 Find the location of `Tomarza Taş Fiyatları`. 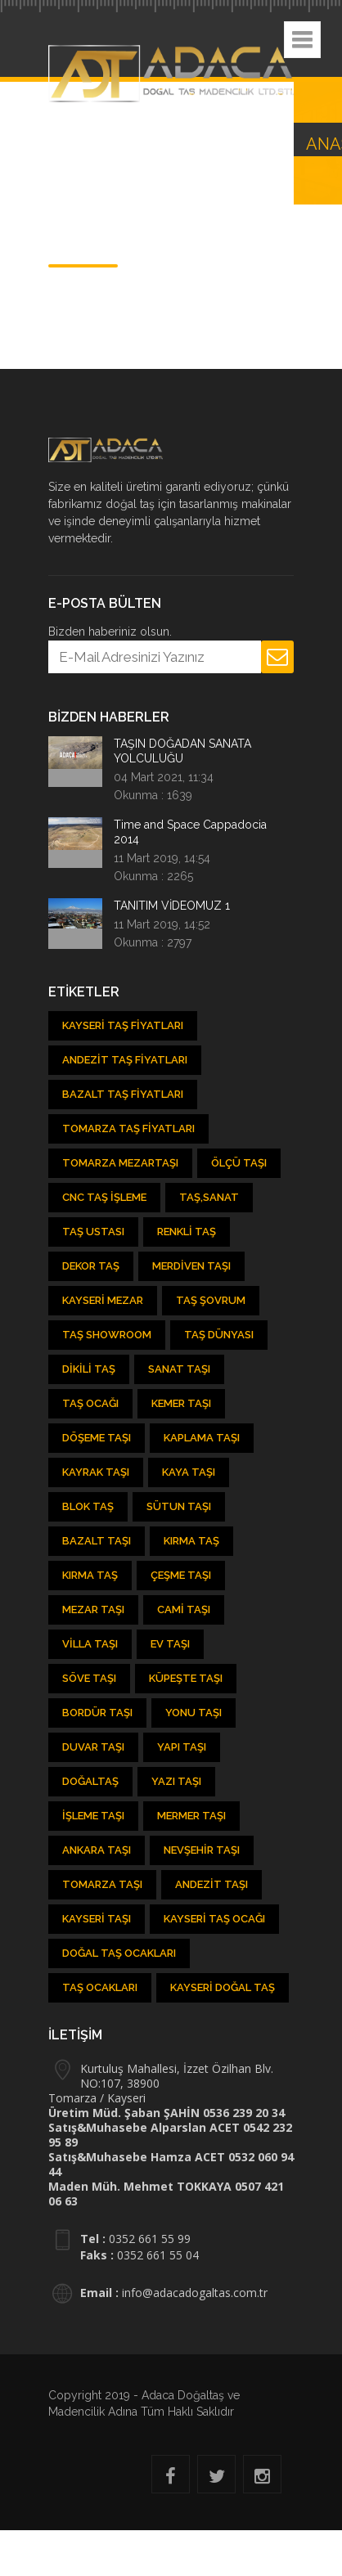

Tomarza Taş Fiyatları is located at coordinates (128, 1128).